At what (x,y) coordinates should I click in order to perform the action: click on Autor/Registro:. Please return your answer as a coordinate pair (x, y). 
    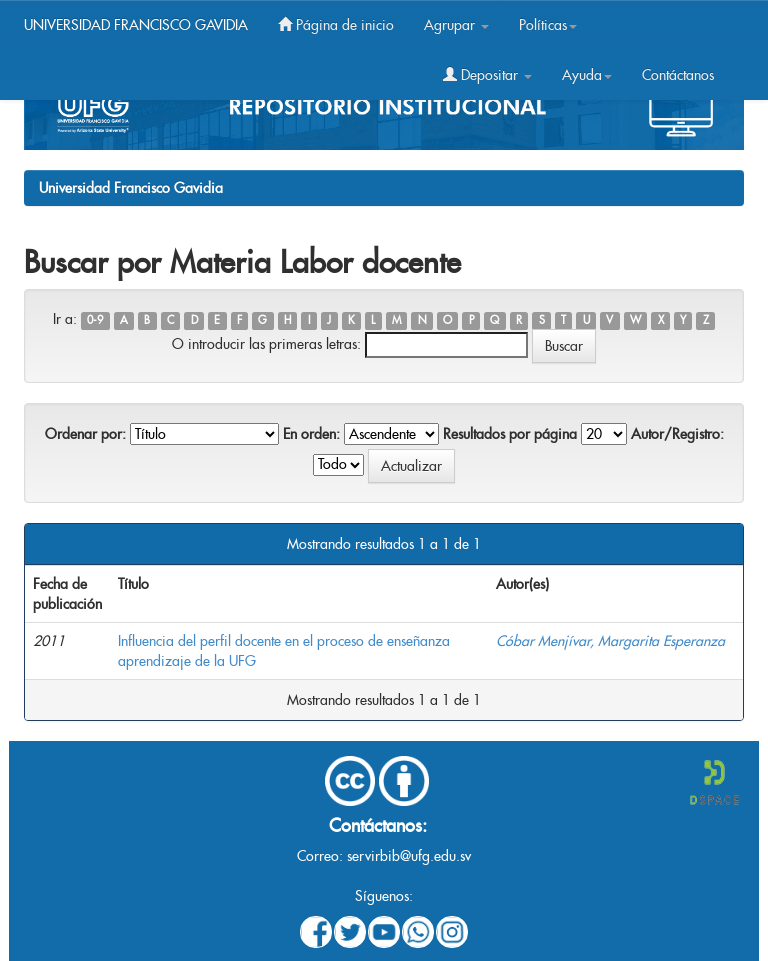
    Looking at the image, I should click on (677, 434).